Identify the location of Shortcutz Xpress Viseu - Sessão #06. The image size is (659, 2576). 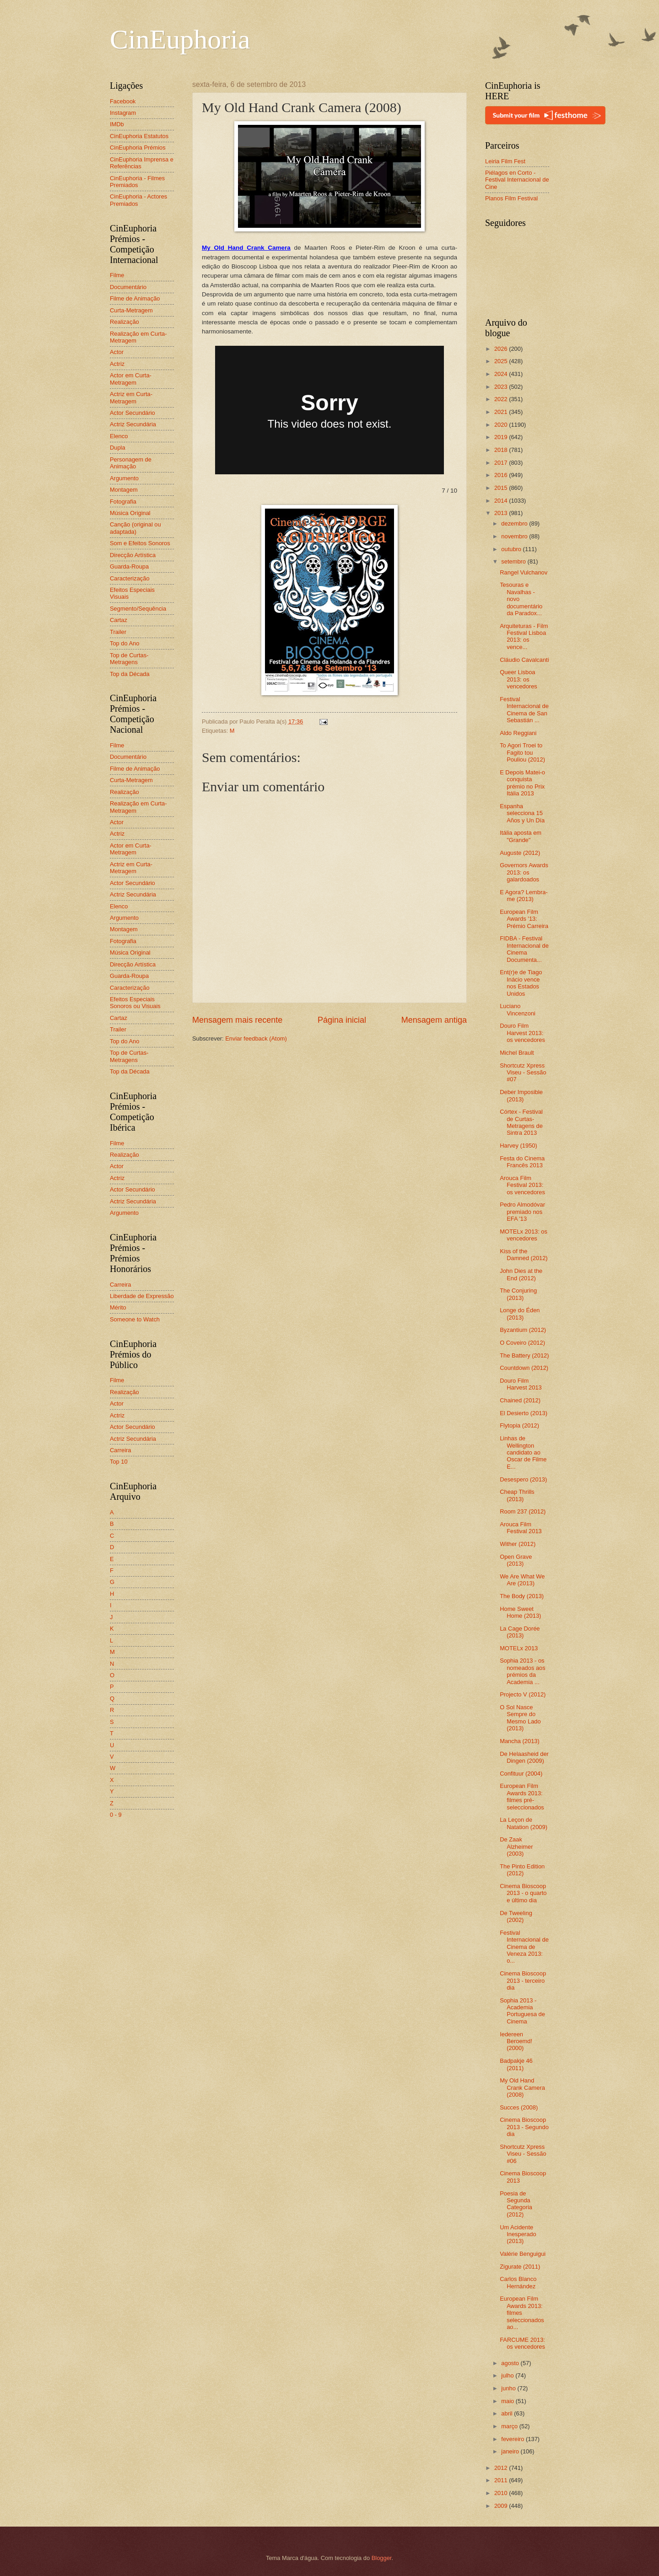
(523, 2153).